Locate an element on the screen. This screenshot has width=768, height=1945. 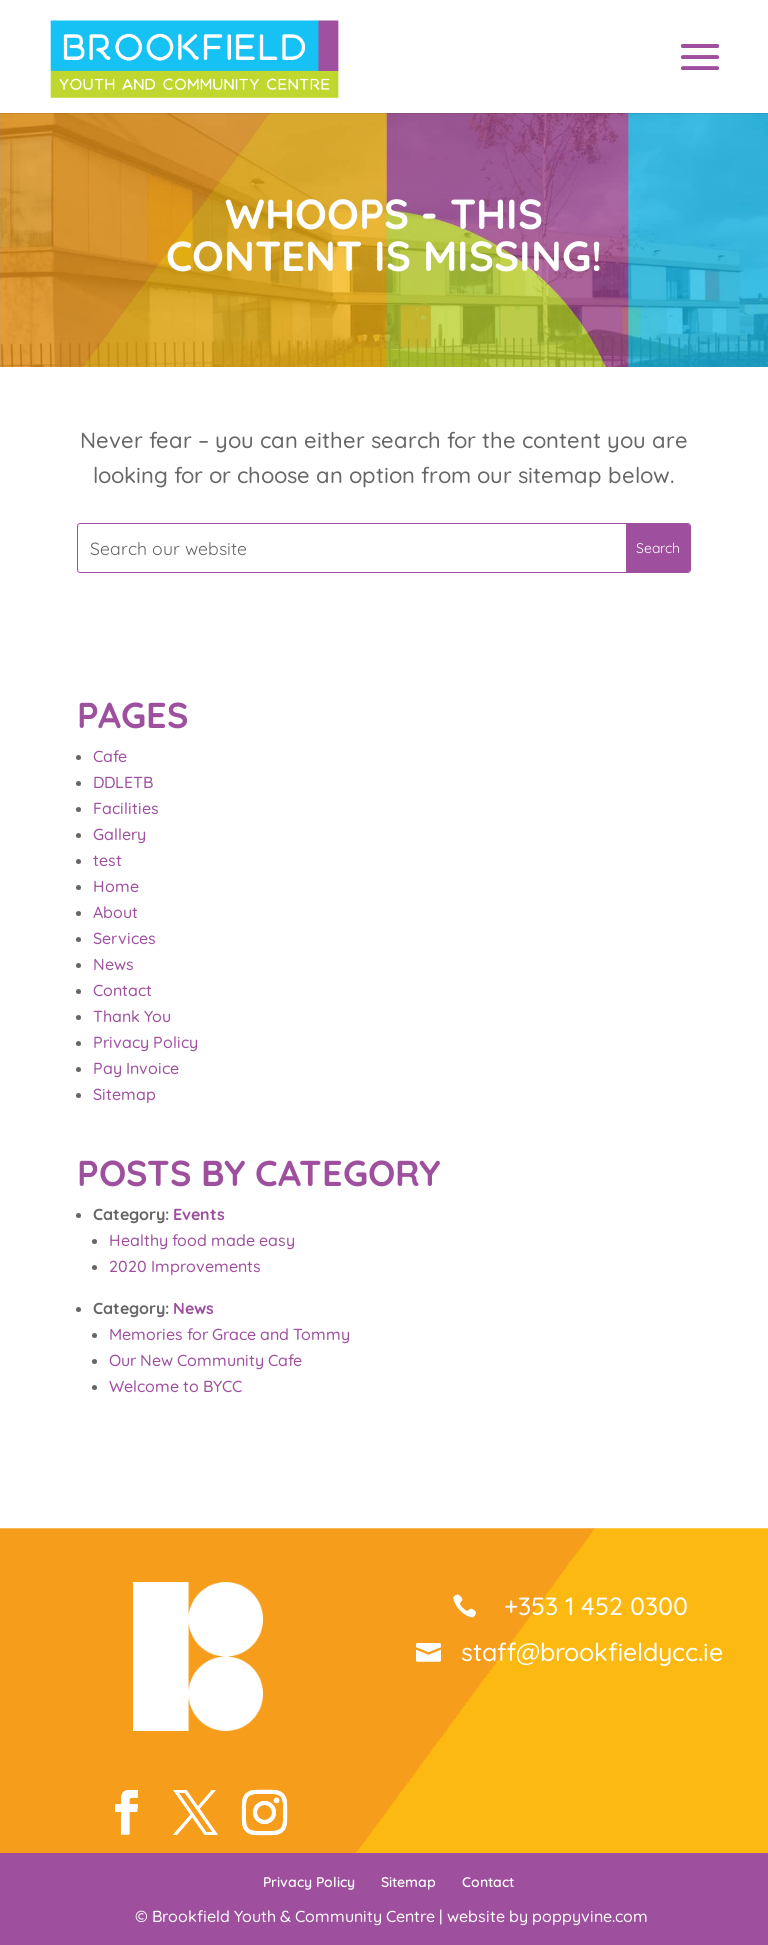
About is located at coordinates (115, 912).